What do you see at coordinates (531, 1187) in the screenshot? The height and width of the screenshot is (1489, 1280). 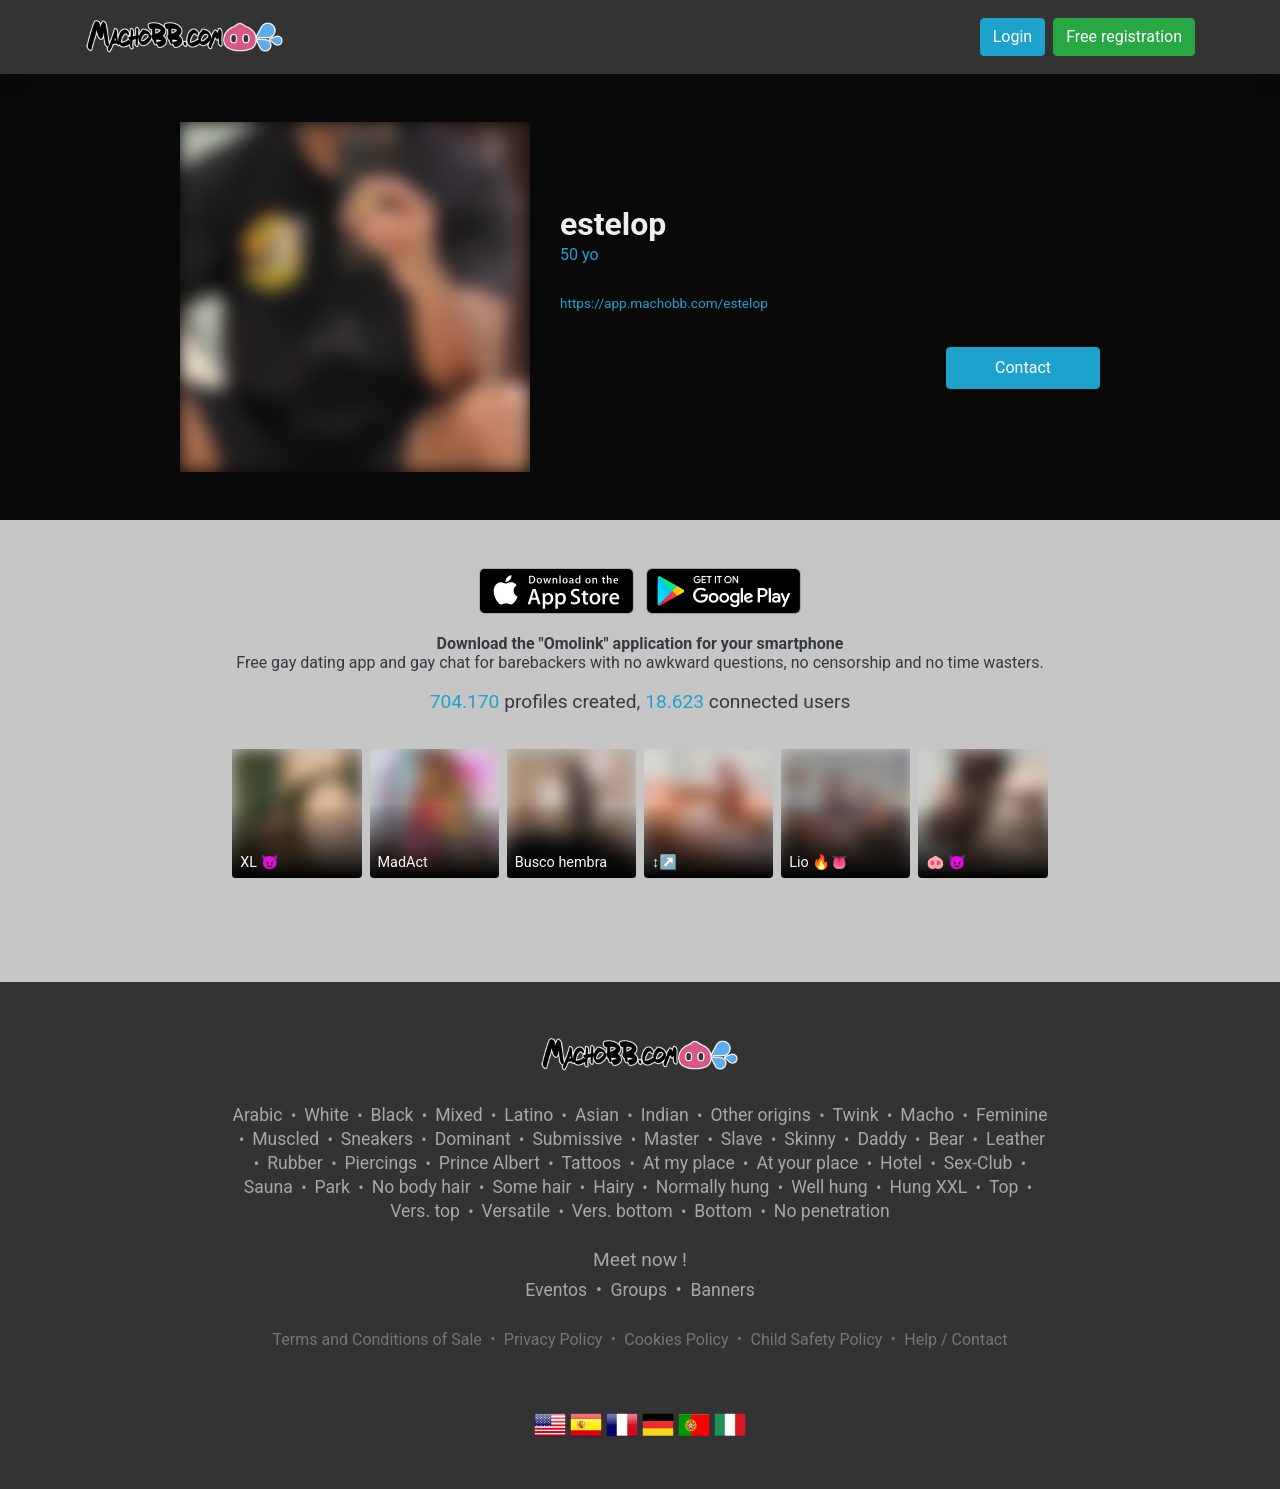 I see `Some hair` at bounding box center [531, 1187].